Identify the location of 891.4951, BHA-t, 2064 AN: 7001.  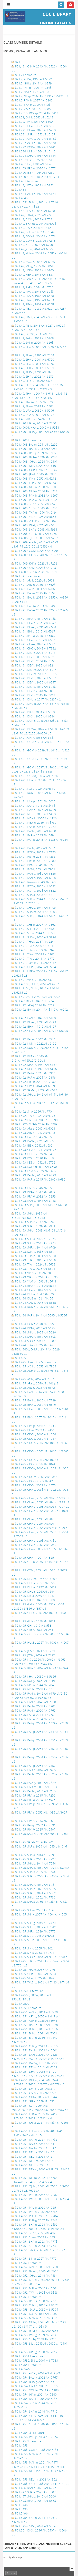
(34, 2033).